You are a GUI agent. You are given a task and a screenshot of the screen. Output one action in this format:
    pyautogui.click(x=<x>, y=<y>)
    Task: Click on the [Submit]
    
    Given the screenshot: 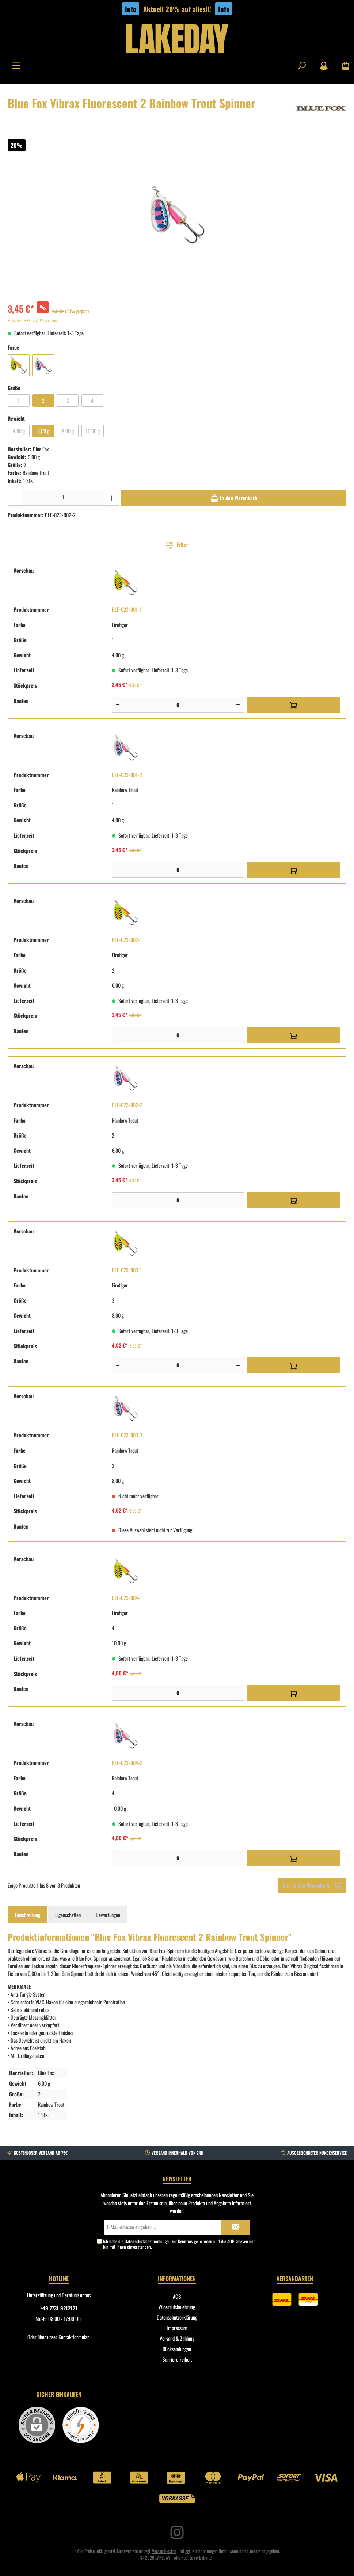 What is the action you would take?
    pyautogui.click(x=235, y=2227)
    